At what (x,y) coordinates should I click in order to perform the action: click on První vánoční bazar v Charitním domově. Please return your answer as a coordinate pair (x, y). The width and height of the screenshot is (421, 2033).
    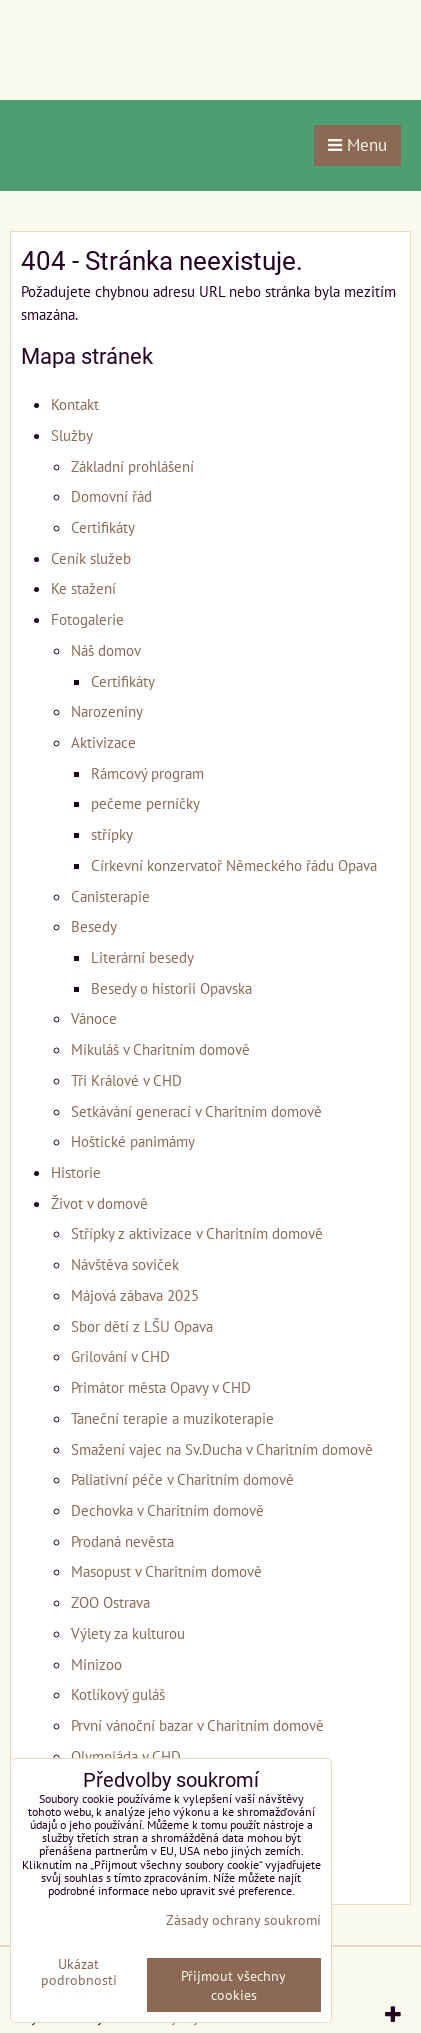
    Looking at the image, I should click on (197, 1725).